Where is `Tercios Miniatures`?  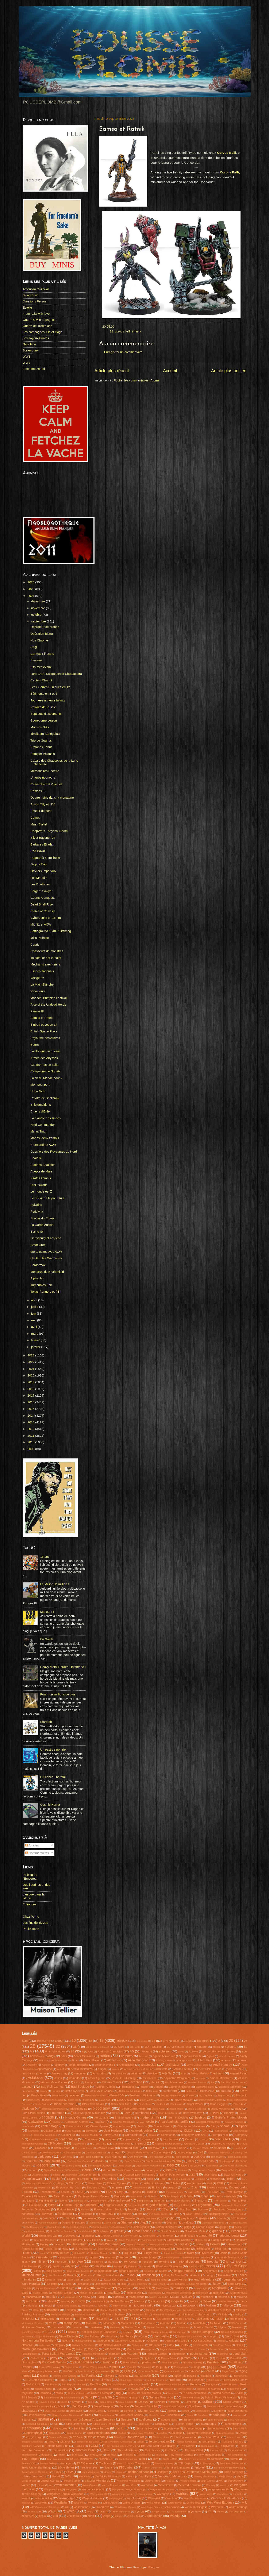 Tercios Miniatures is located at coordinates (187, 2441).